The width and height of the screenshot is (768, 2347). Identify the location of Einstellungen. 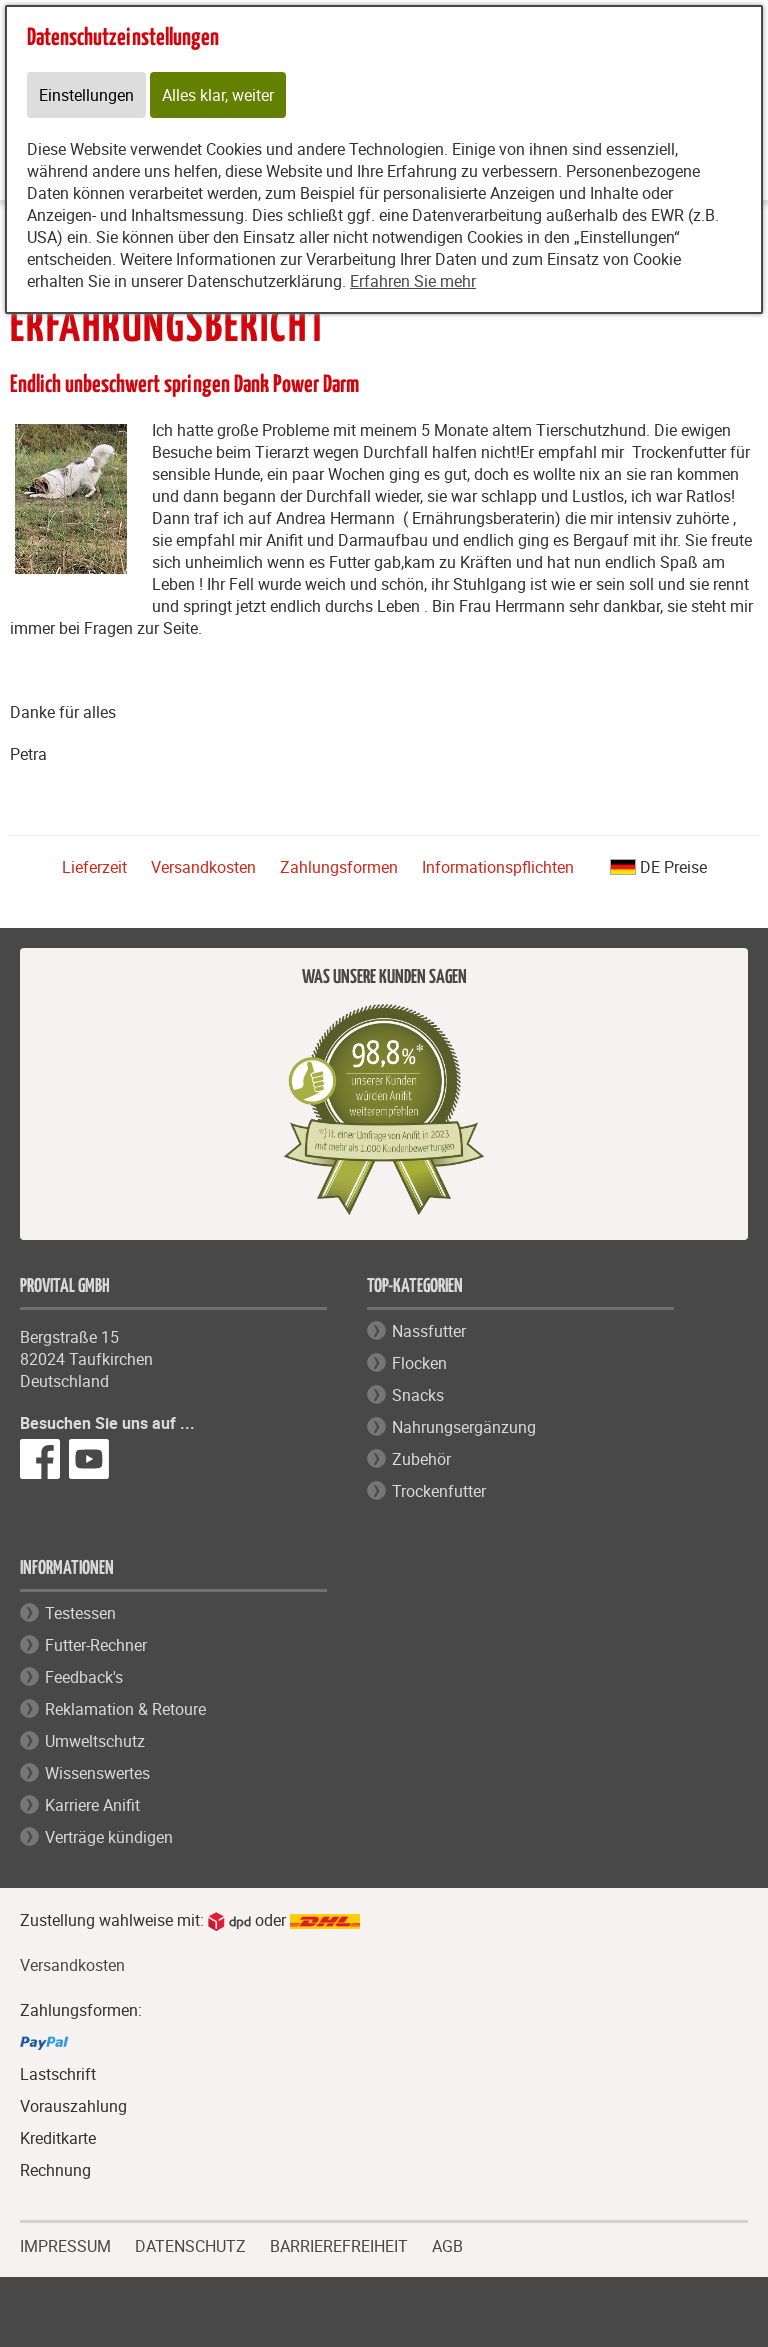
(86, 95).